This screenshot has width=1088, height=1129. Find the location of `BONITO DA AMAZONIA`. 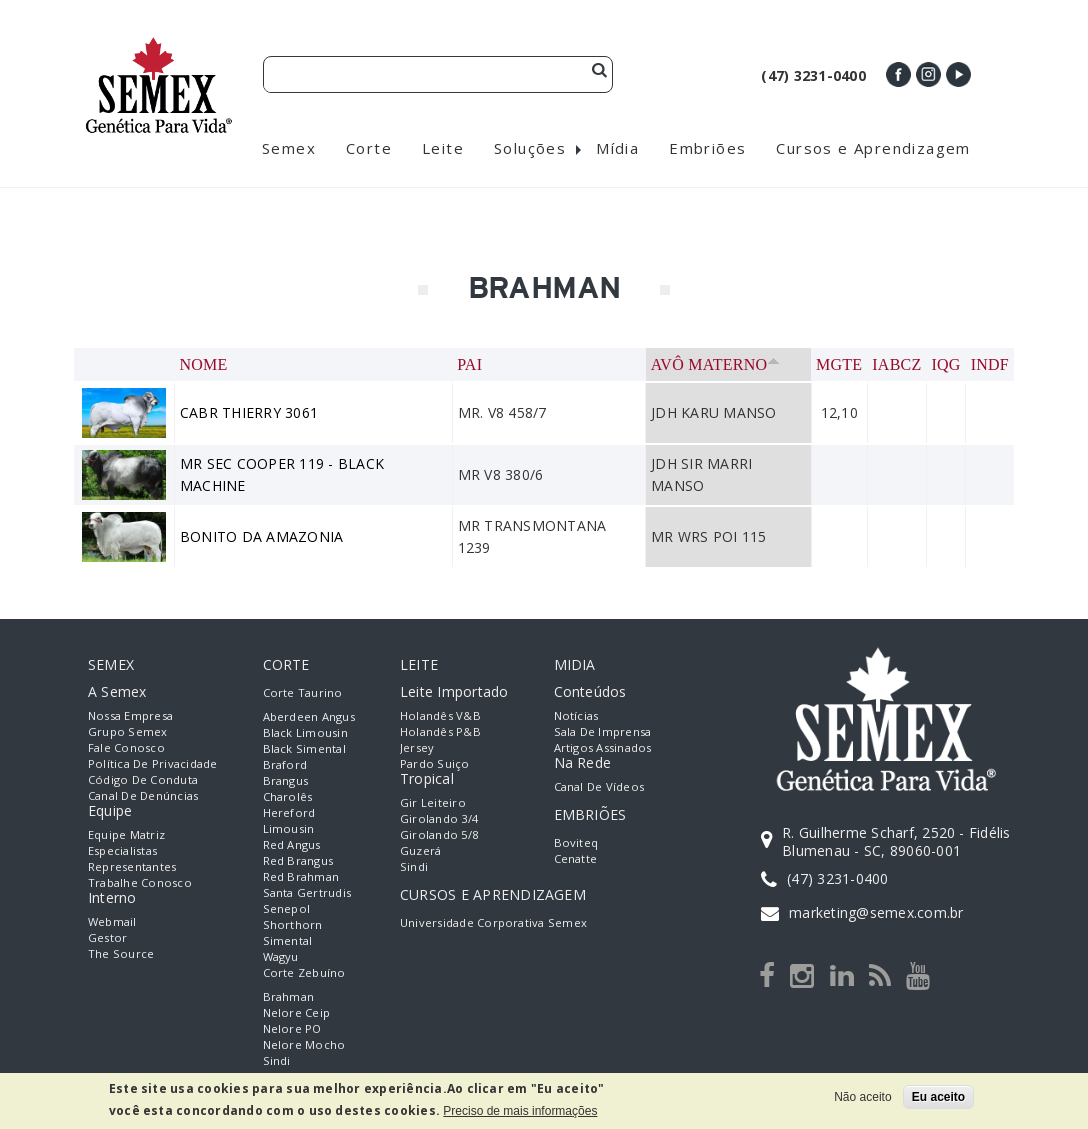

BONITO DA AMAZONIA is located at coordinates (261, 536).